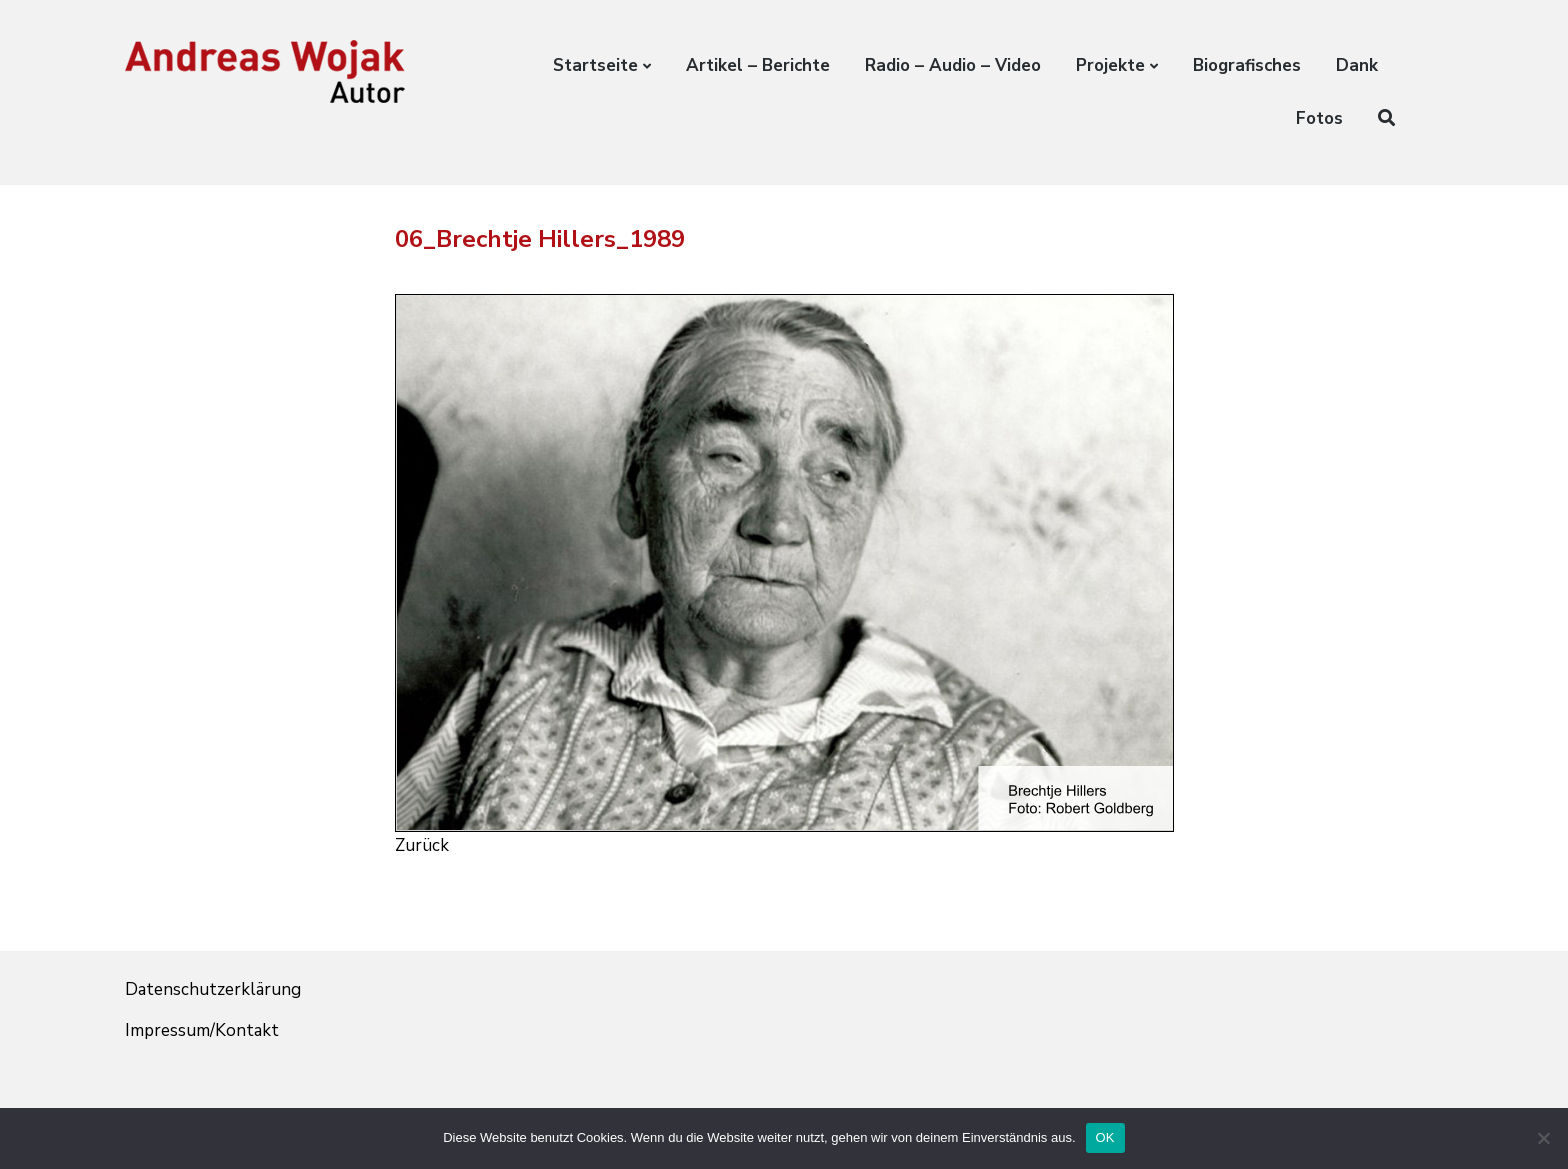 The width and height of the screenshot is (1568, 1169). I want to click on Biografisches, so click(1247, 65).